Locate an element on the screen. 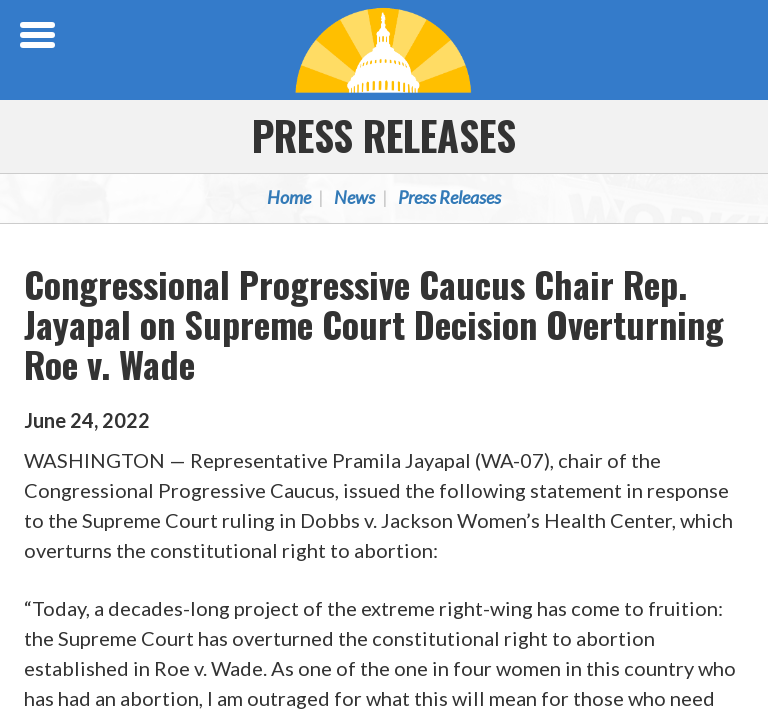 Image resolution: width=768 pixels, height=720 pixels. Congressional Progressive Caucus Chair Rep. Jayapal on Supreme Court Decision Overturning Roe v. Wade is located at coordinates (374, 323).